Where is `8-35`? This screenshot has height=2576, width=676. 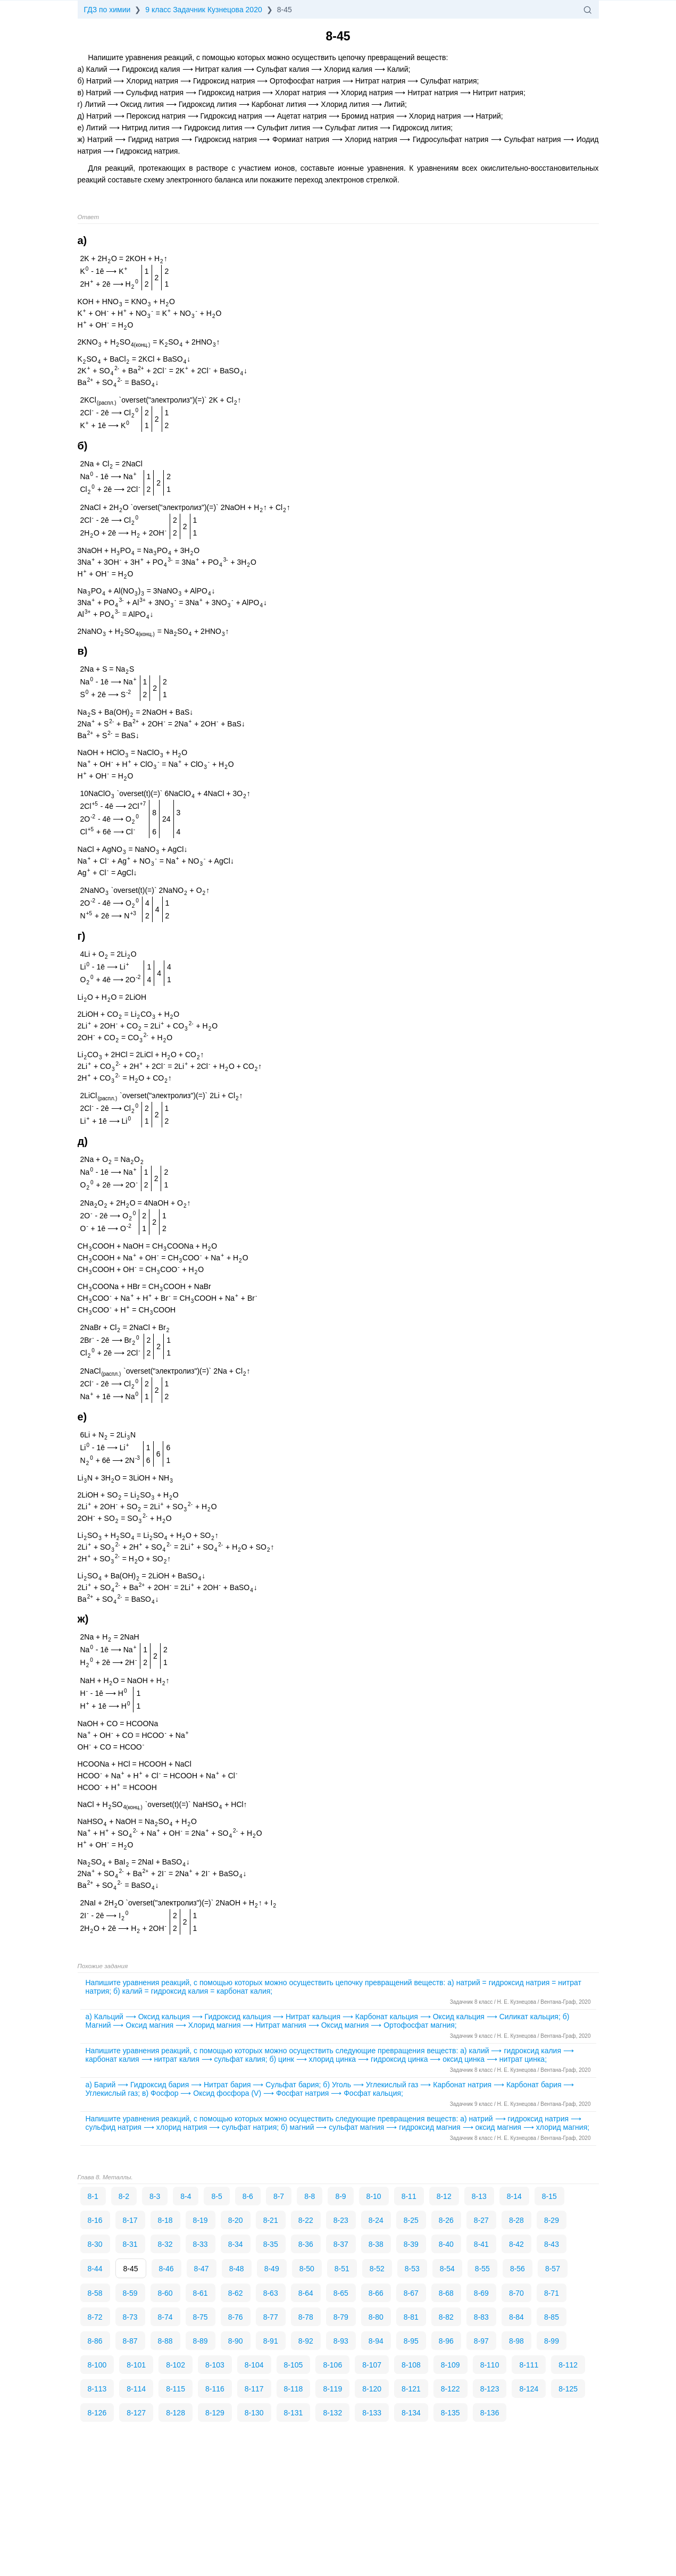 8-35 is located at coordinates (270, 2244).